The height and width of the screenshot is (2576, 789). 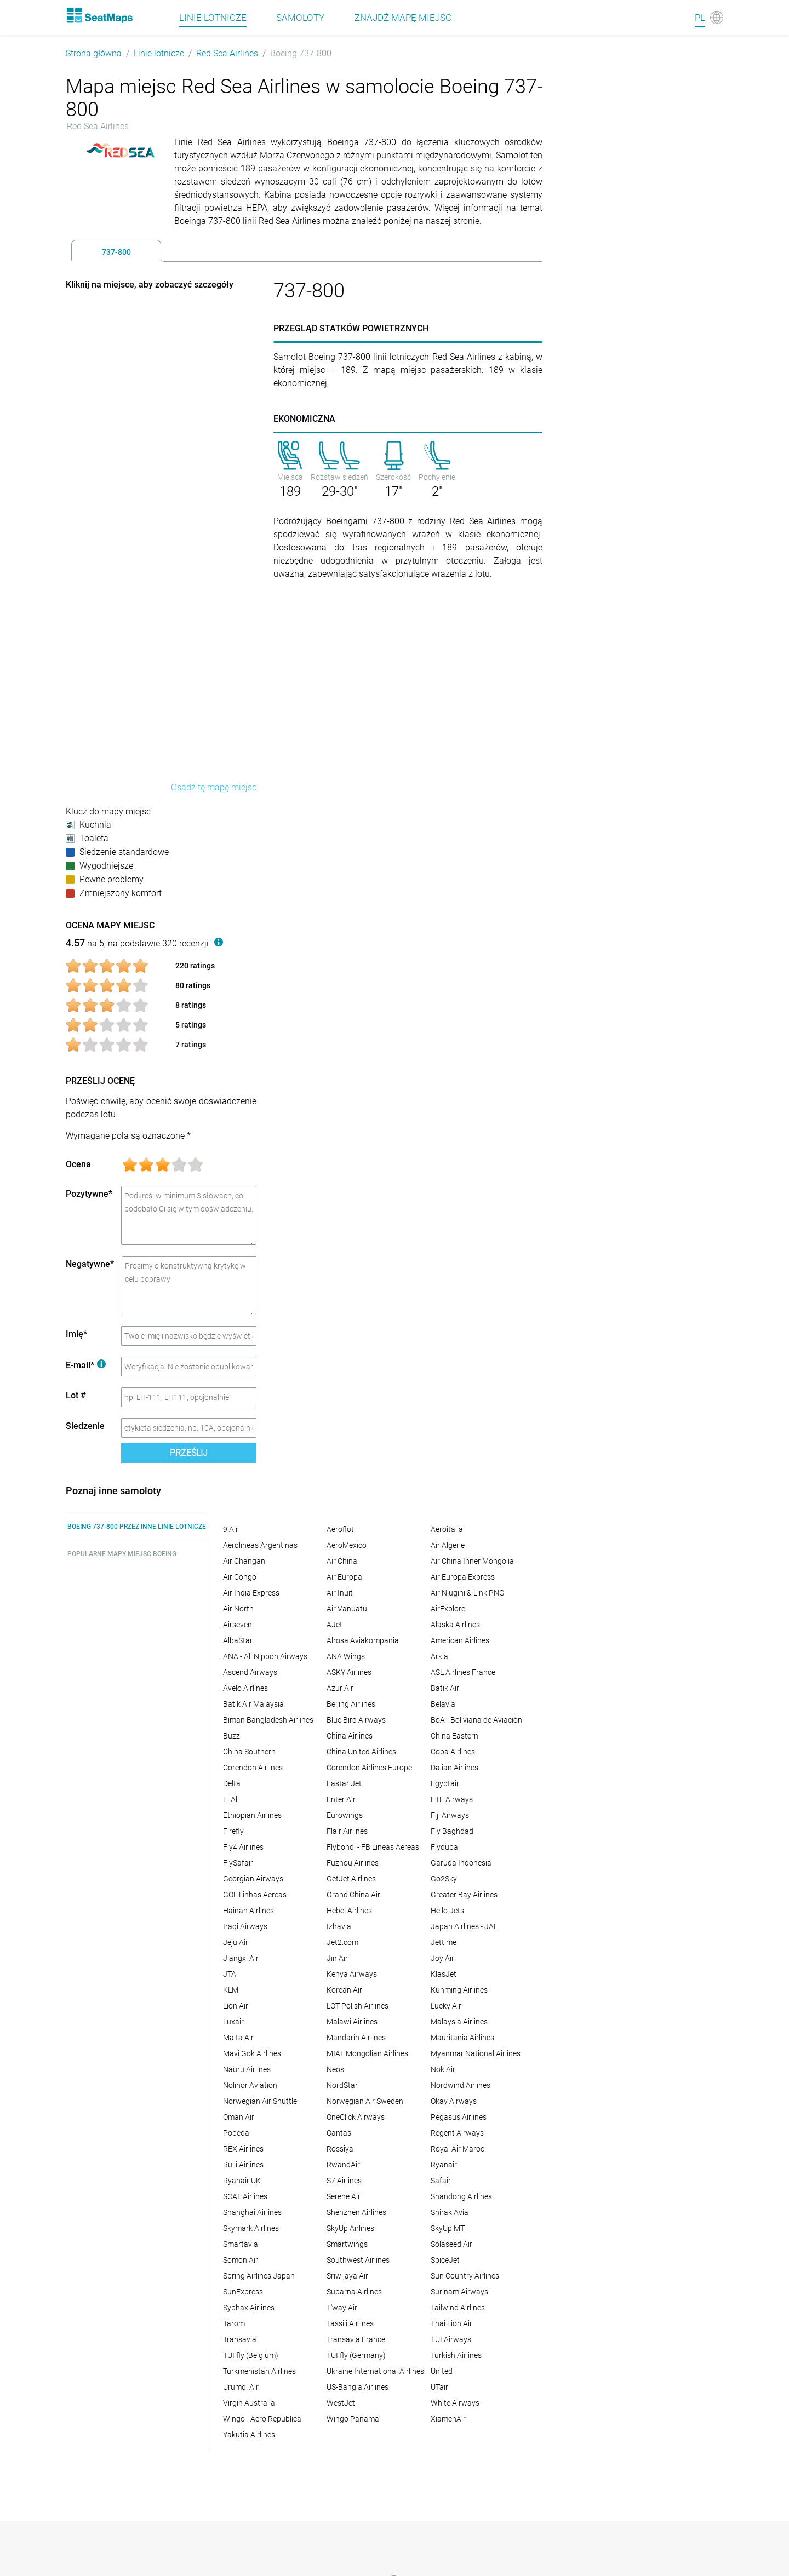 What do you see at coordinates (454, 1735) in the screenshot?
I see `China Eastern` at bounding box center [454, 1735].